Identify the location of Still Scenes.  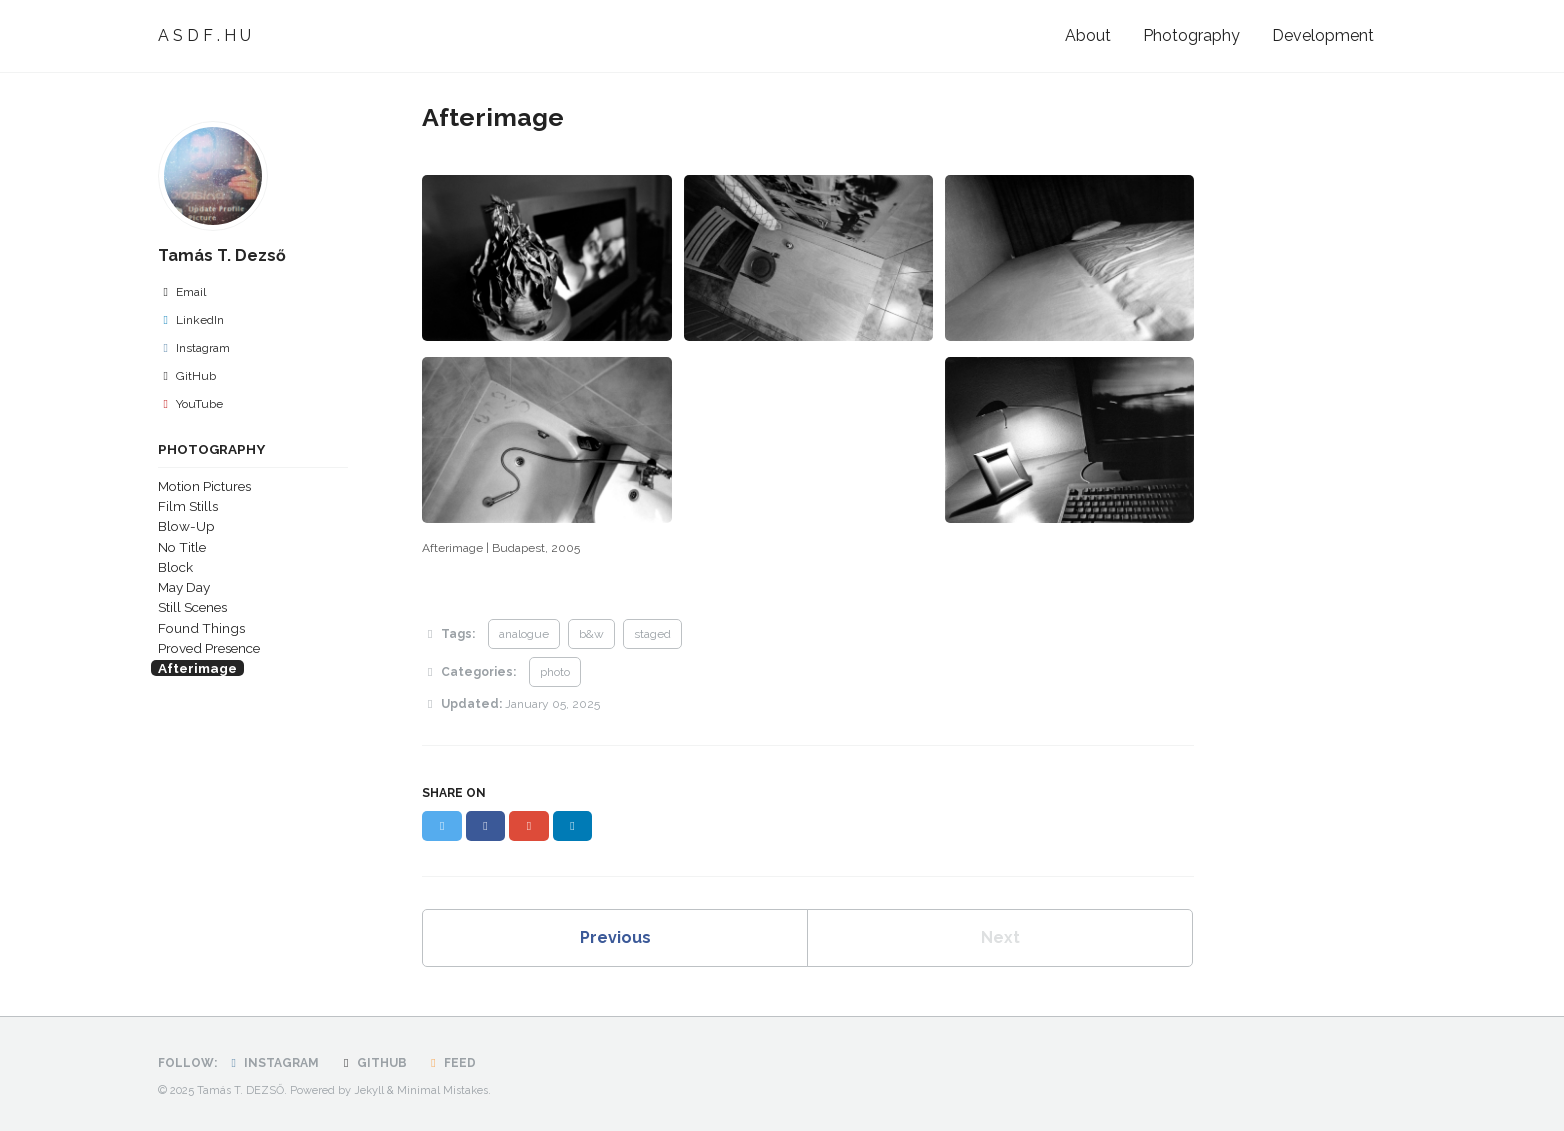
(192, 607).